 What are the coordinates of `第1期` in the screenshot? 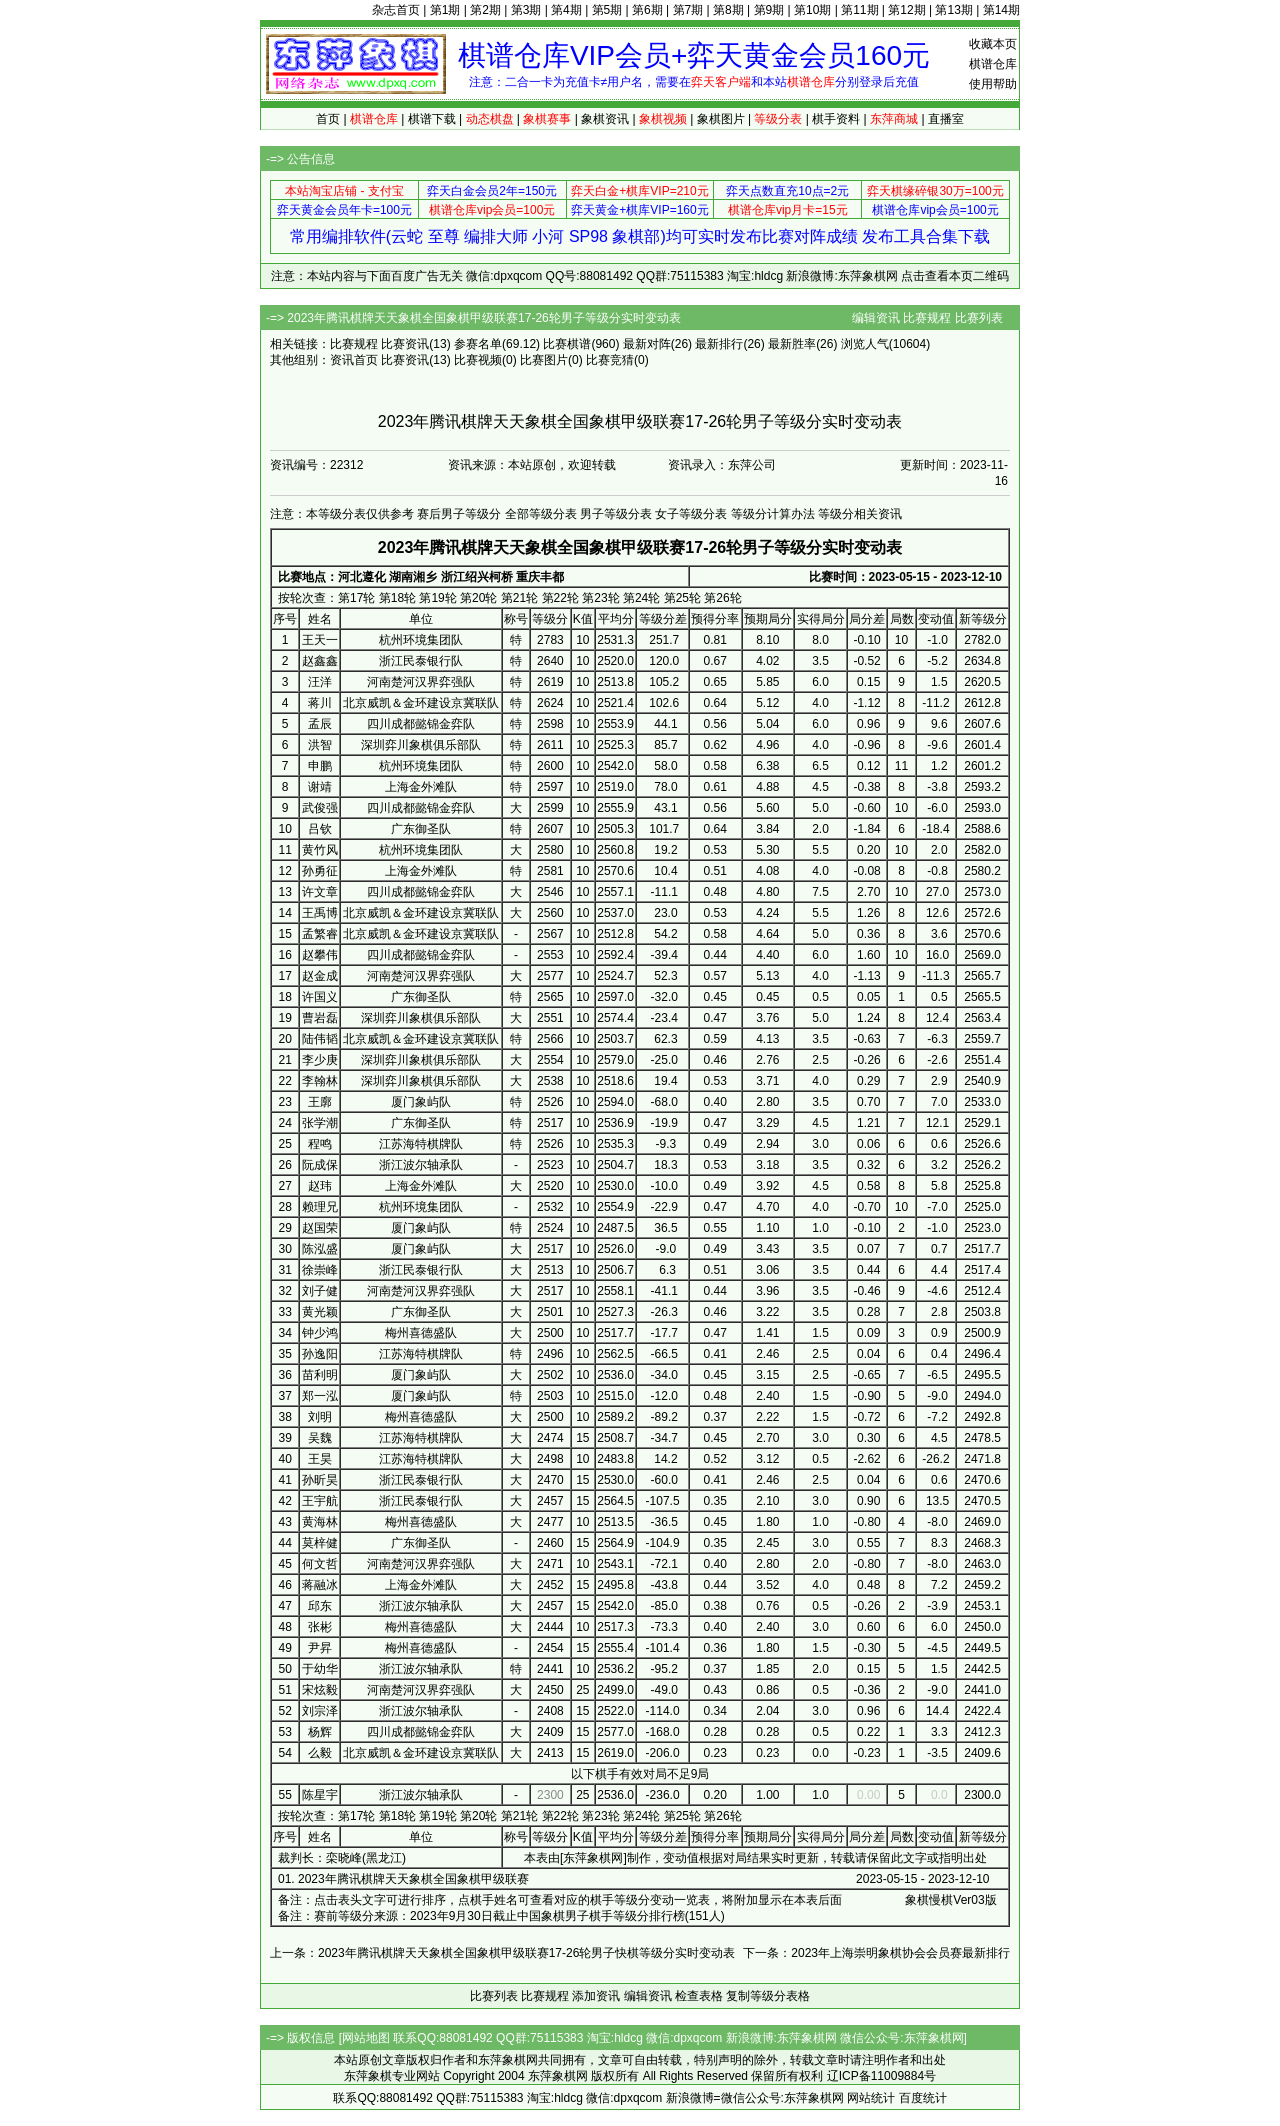 It's located at (445, 10).